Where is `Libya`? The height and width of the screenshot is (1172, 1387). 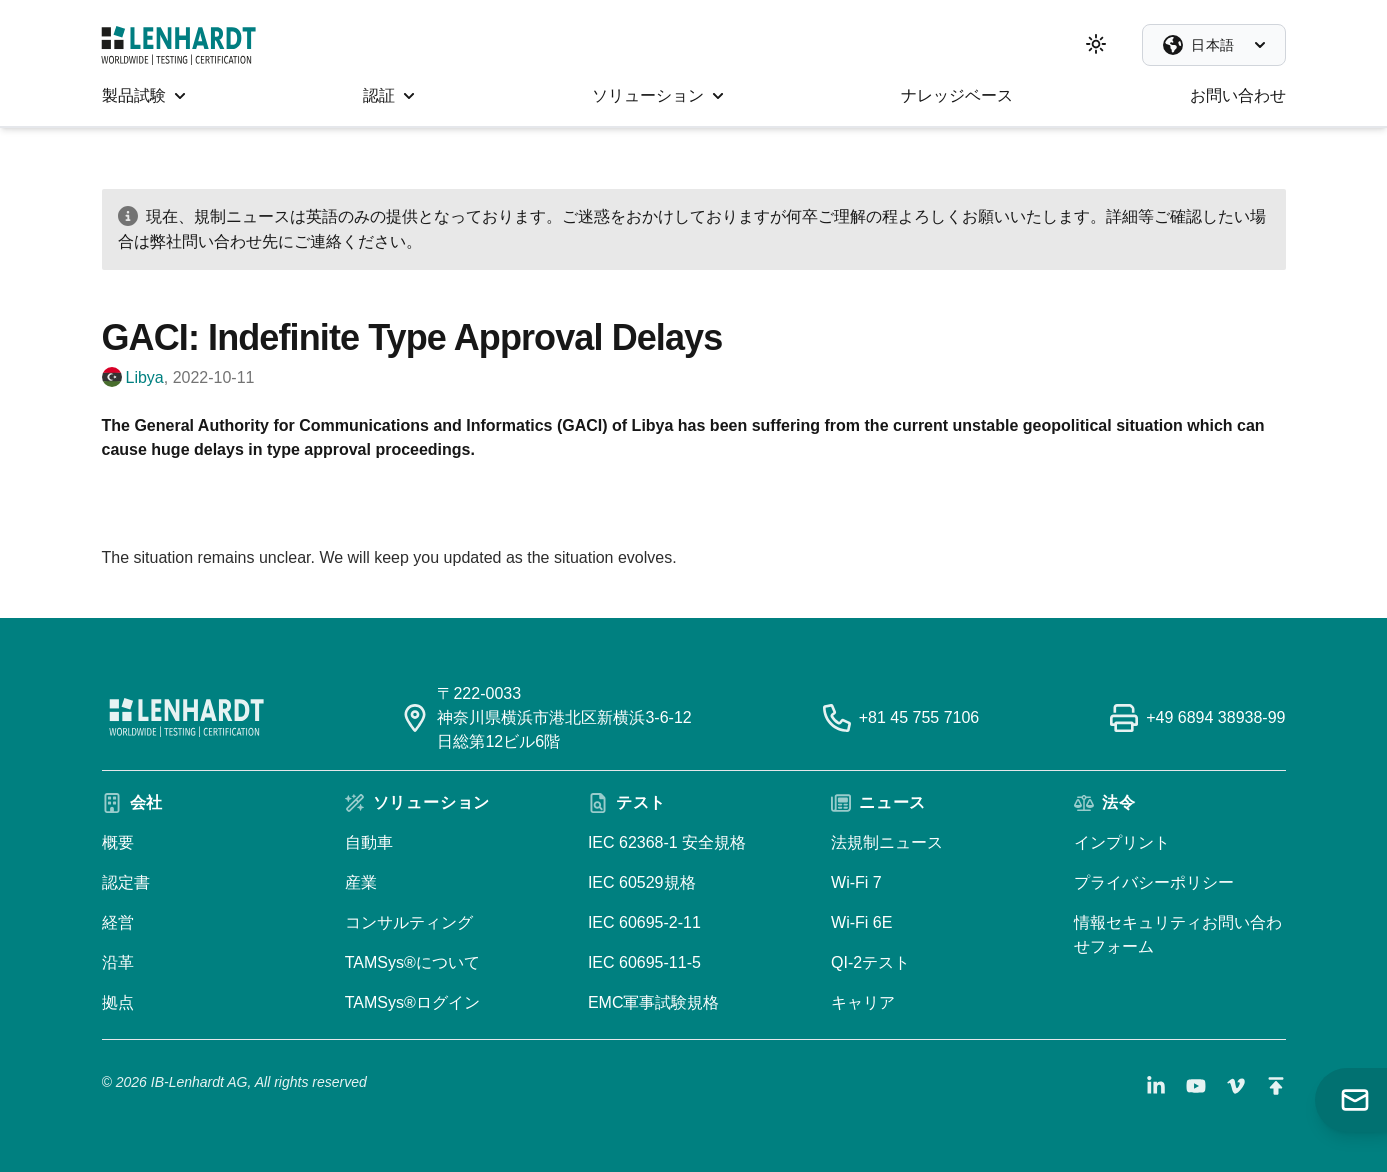 Libya is located at coordinates (145, 377).